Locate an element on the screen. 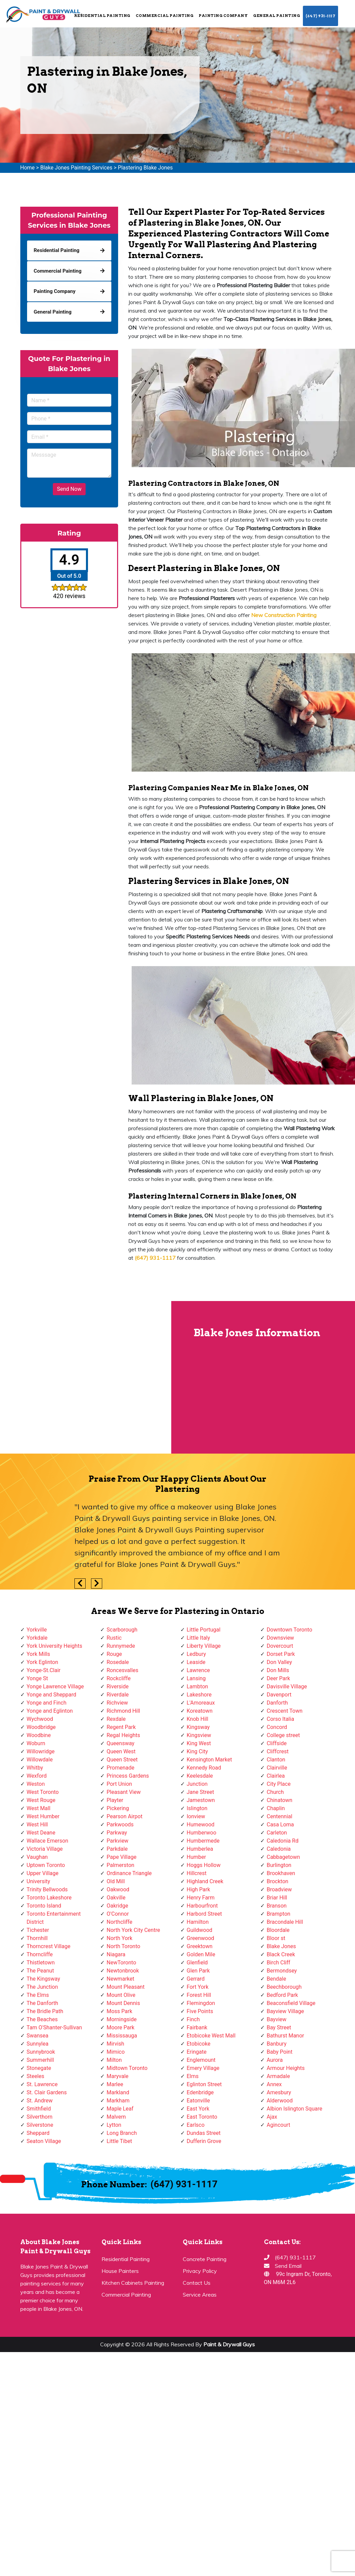 The width and height of the screenshot is (355, 2576). Morningside is located at coordinates (122, 2019).